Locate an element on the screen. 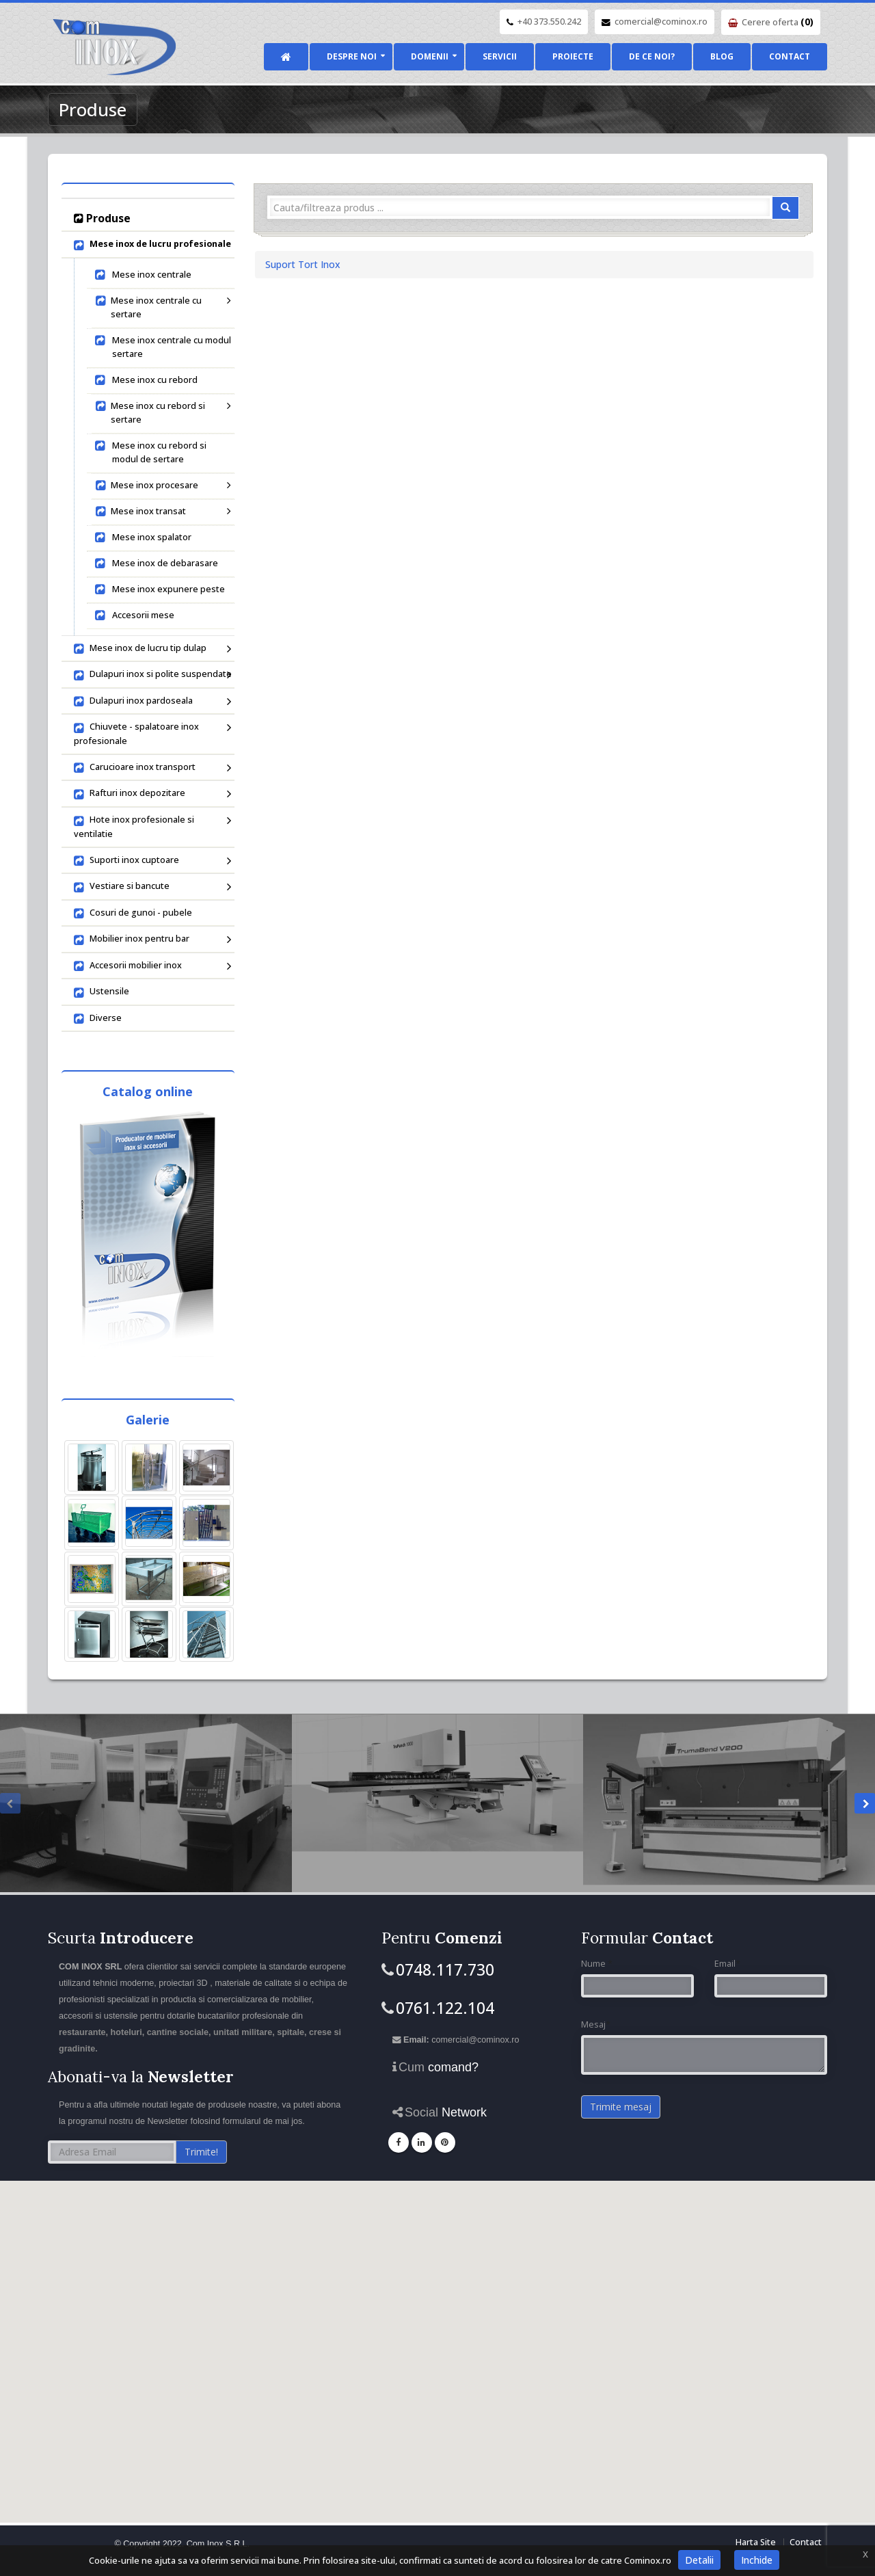  Mese inox de debarasare is located at coordinates (156, 563).